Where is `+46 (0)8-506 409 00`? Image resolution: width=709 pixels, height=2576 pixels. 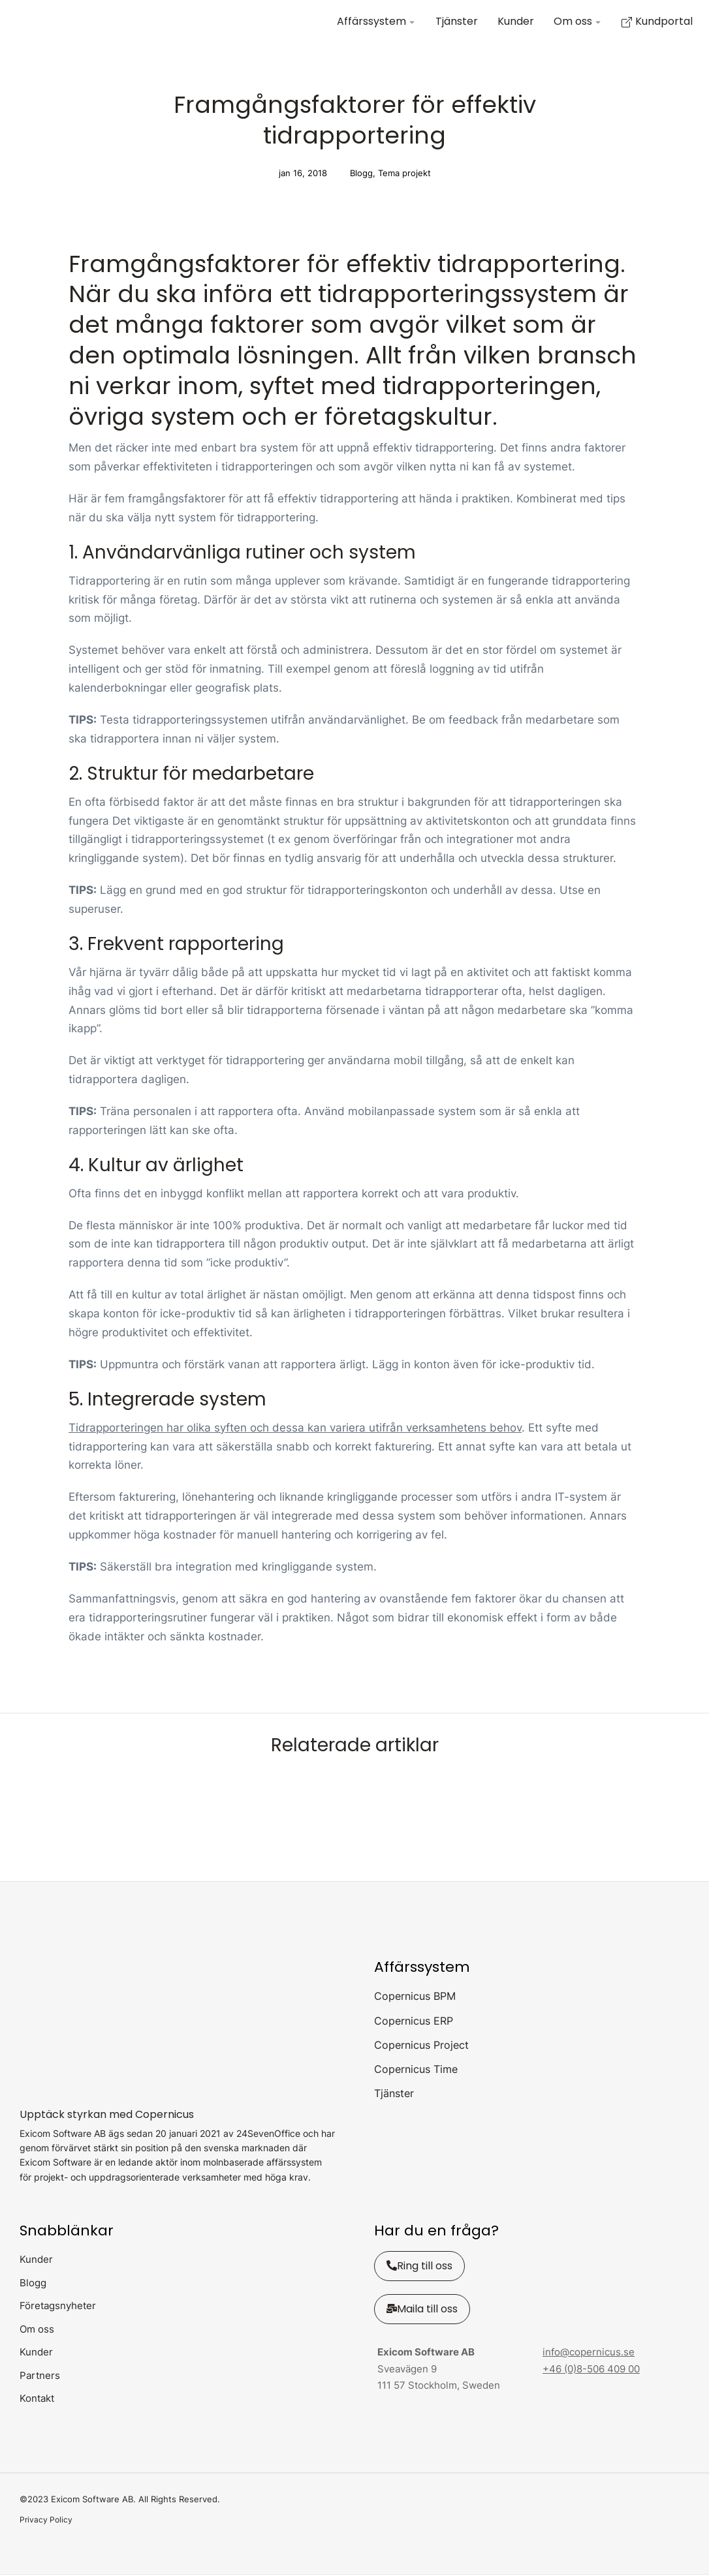
+46 (0)8-506 409 00 is located at coordinates (591, 2370).